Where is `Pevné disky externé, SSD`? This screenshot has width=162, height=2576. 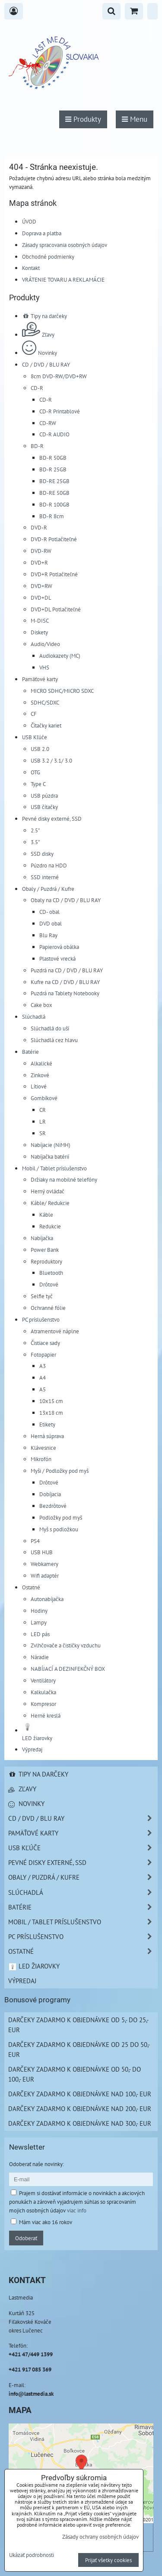 Pevné disky externé, SSD is located at coordinates (52, 818).